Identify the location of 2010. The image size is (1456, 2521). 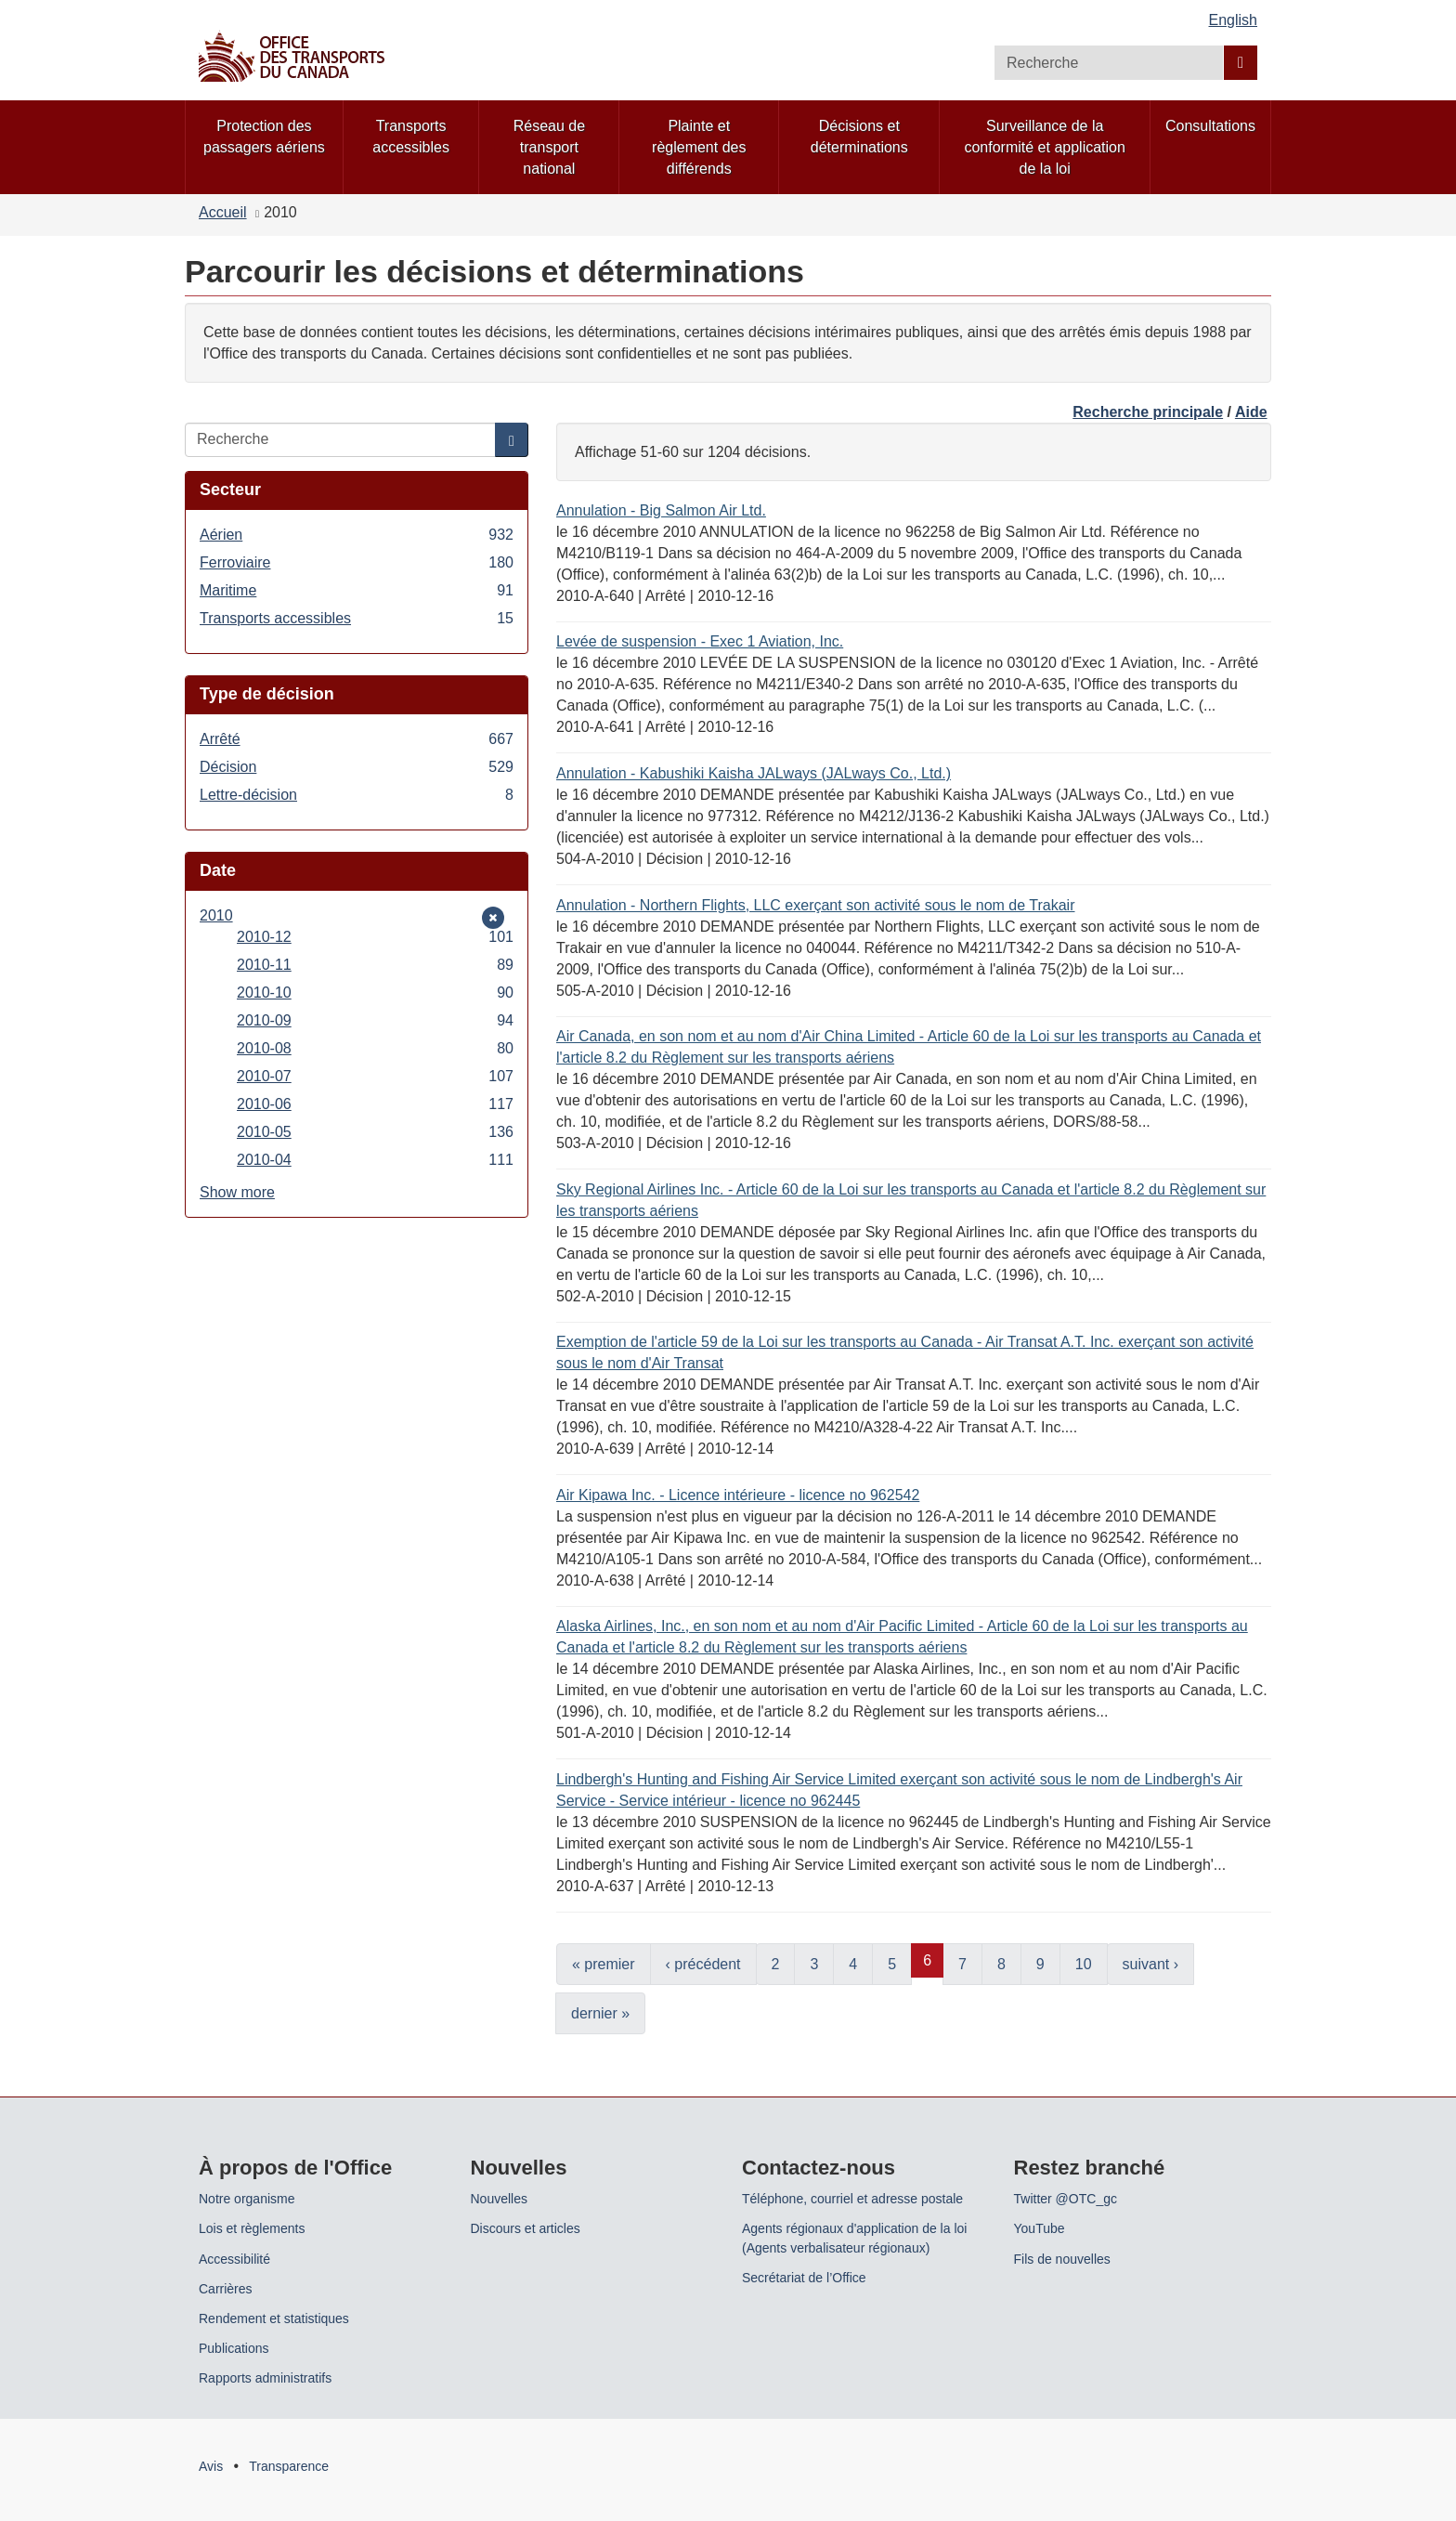
(227, 915).